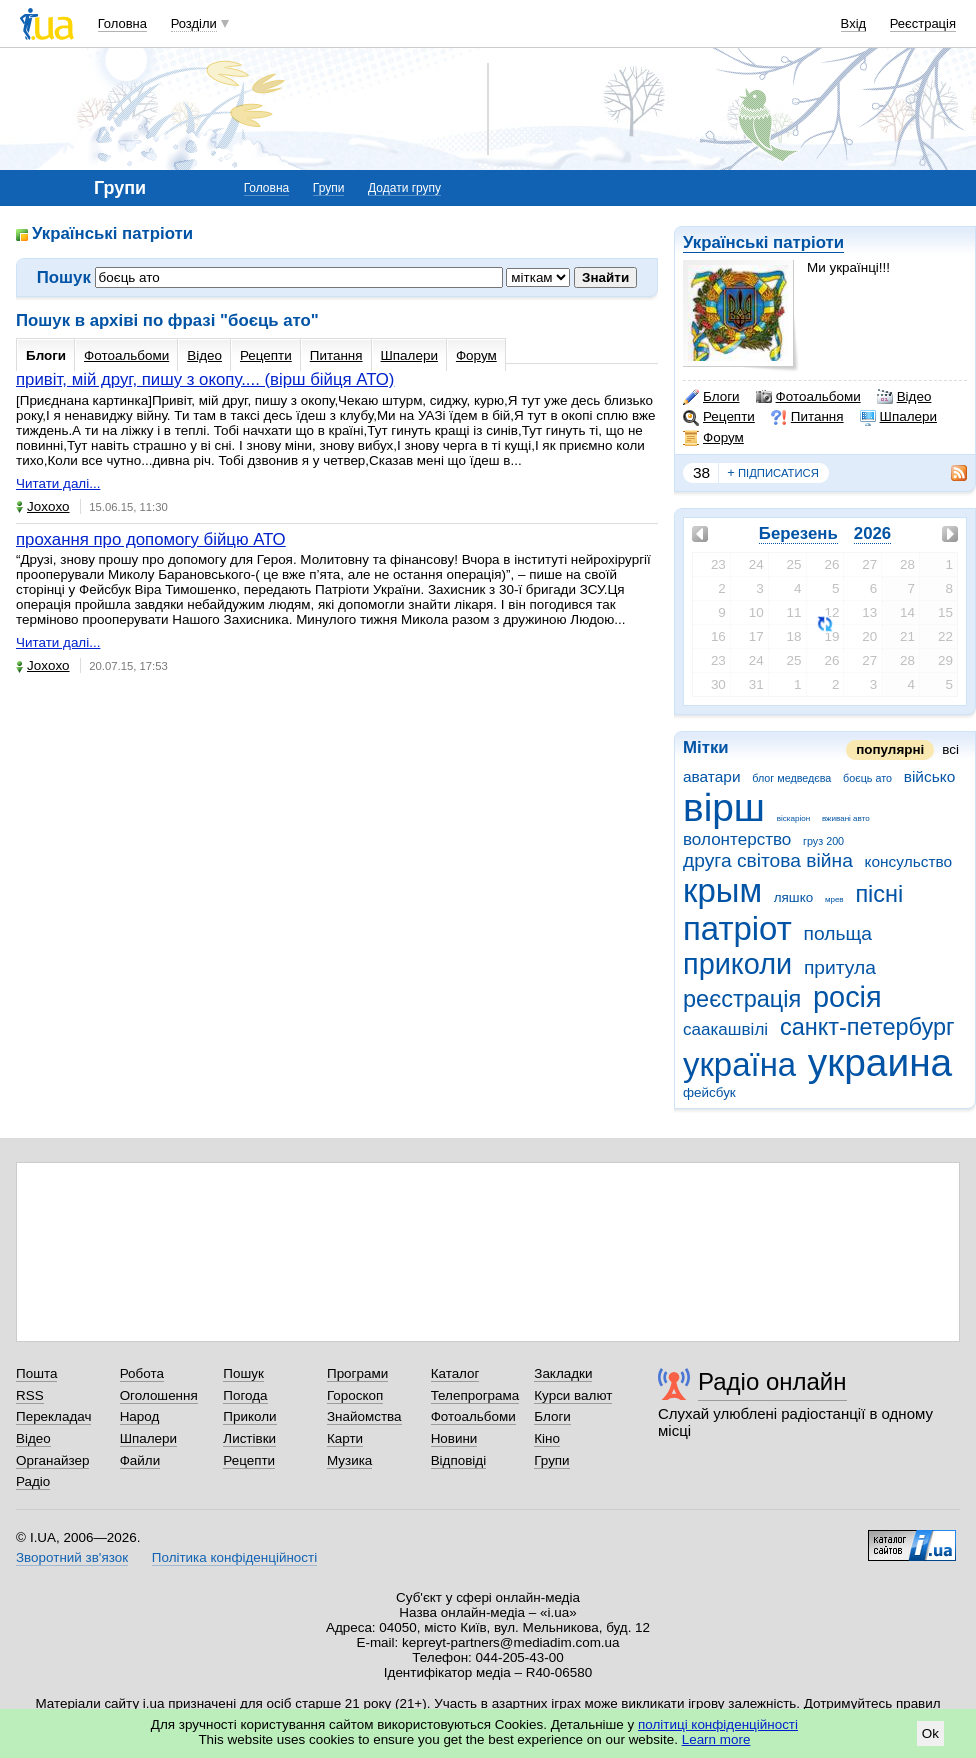 This screenshot has height=1758, width=976. What do you see at coordinates (879, 894) in the screenshot?
I see `пісні` at bounding box center [879, 894].